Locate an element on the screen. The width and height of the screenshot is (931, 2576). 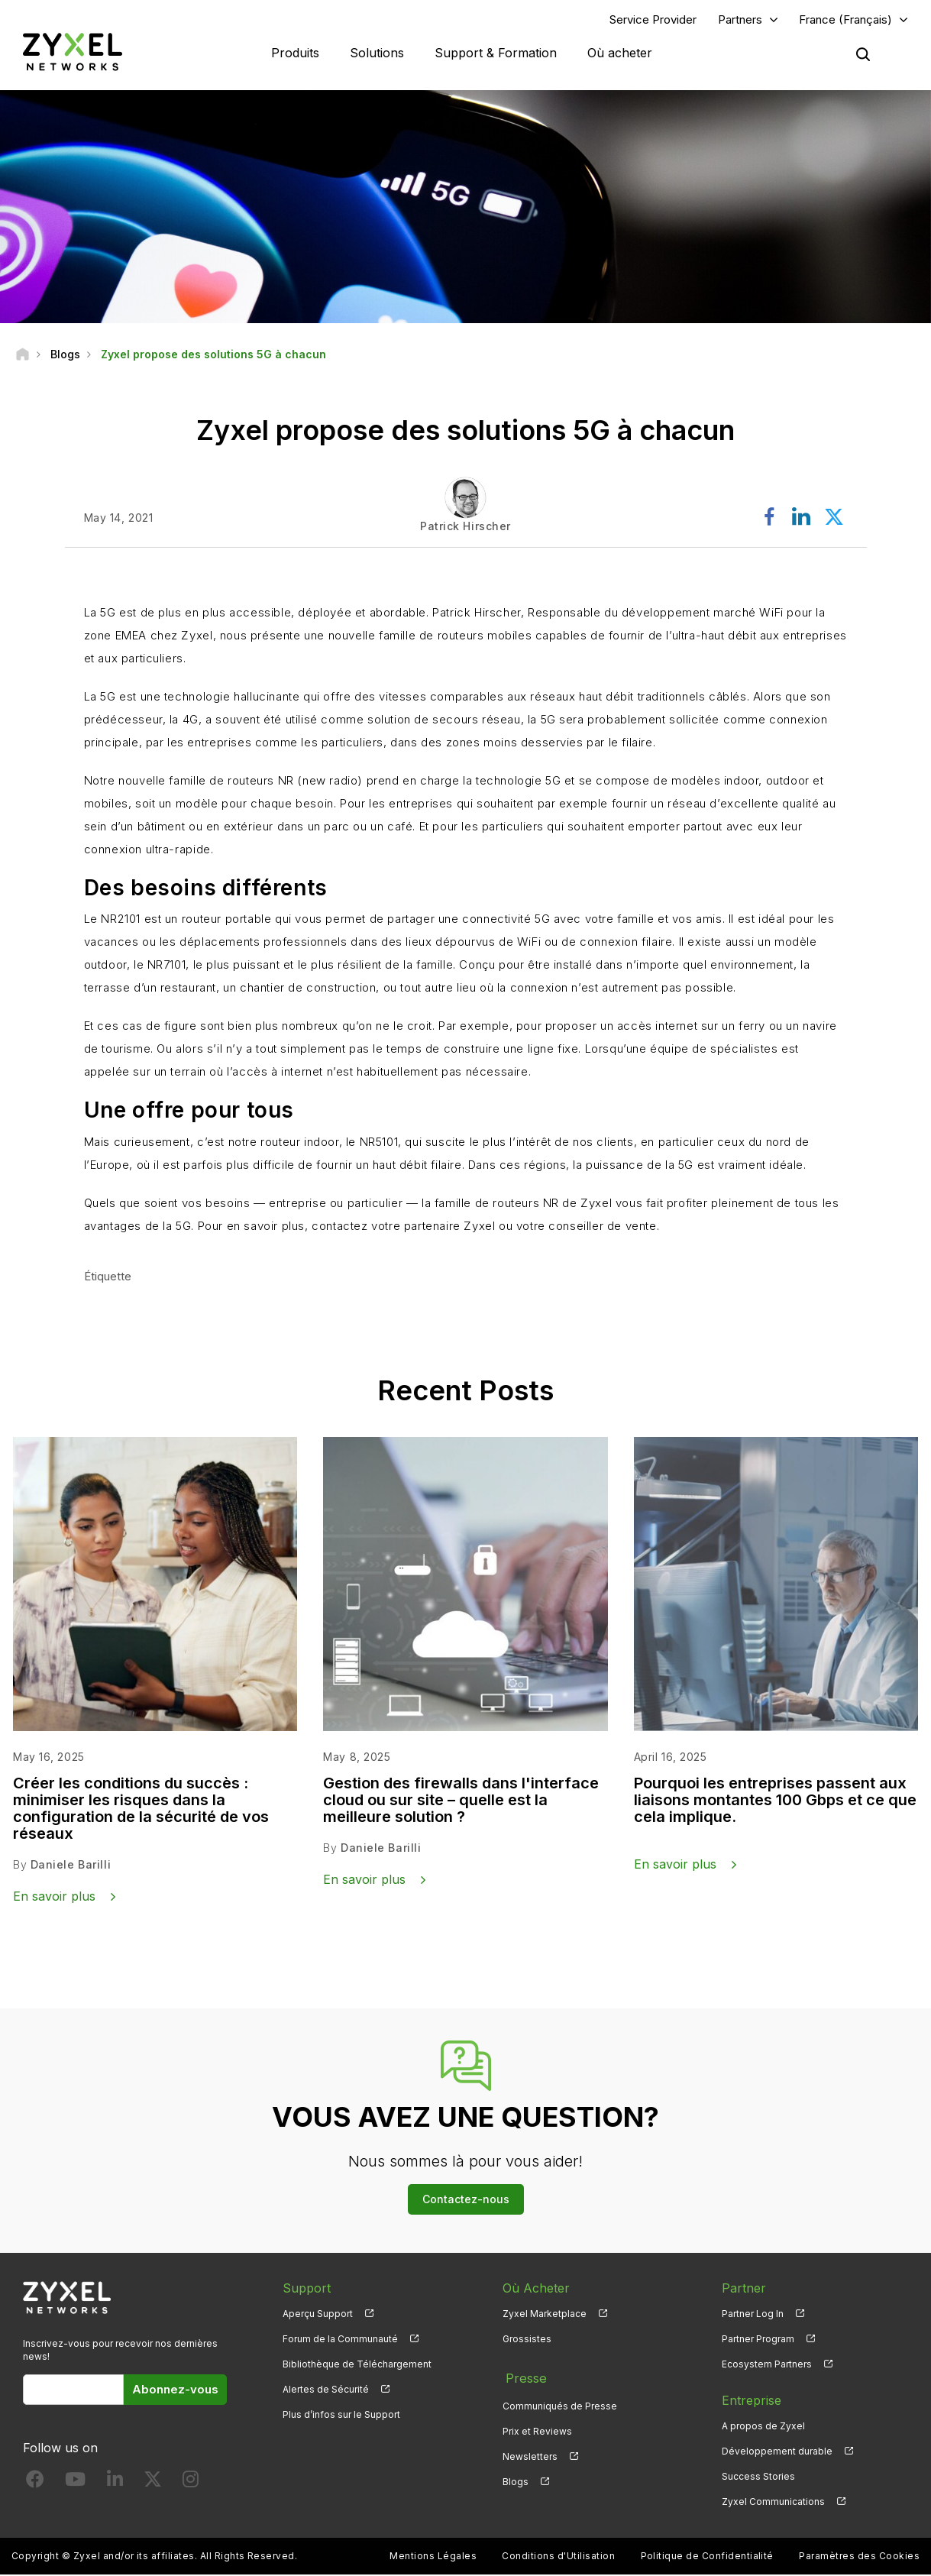
Paramètres des Cookies is located at coordinates (859, 2557).